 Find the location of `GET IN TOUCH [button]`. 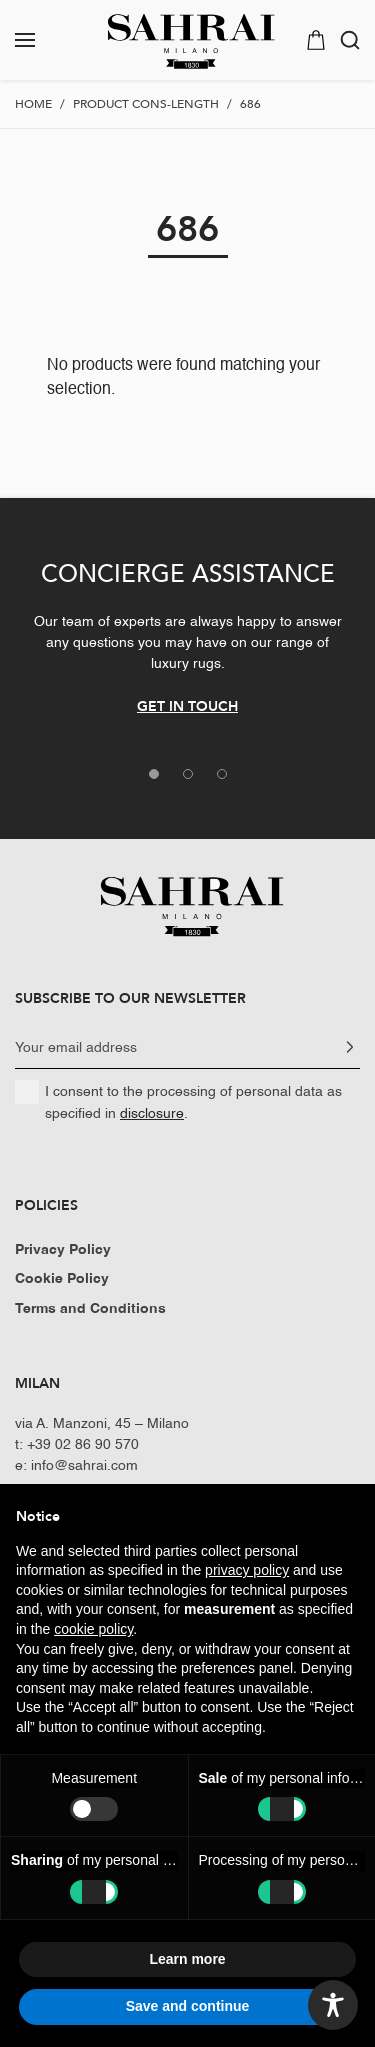

GET IN TOUCH [button] is located at coordinates (187, 705).